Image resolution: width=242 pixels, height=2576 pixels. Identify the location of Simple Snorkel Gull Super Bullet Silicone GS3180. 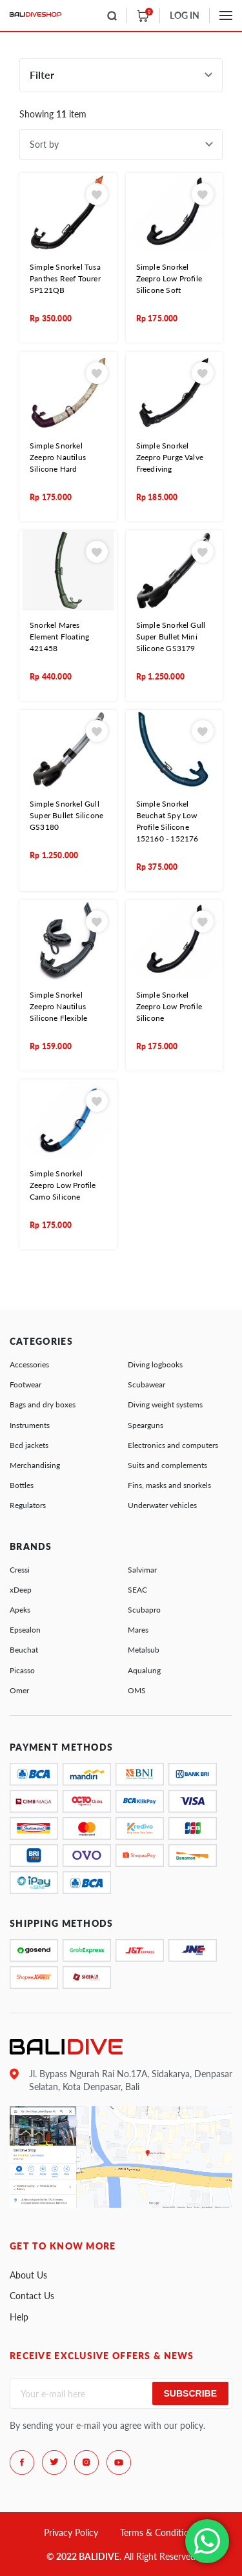
(66, 815).